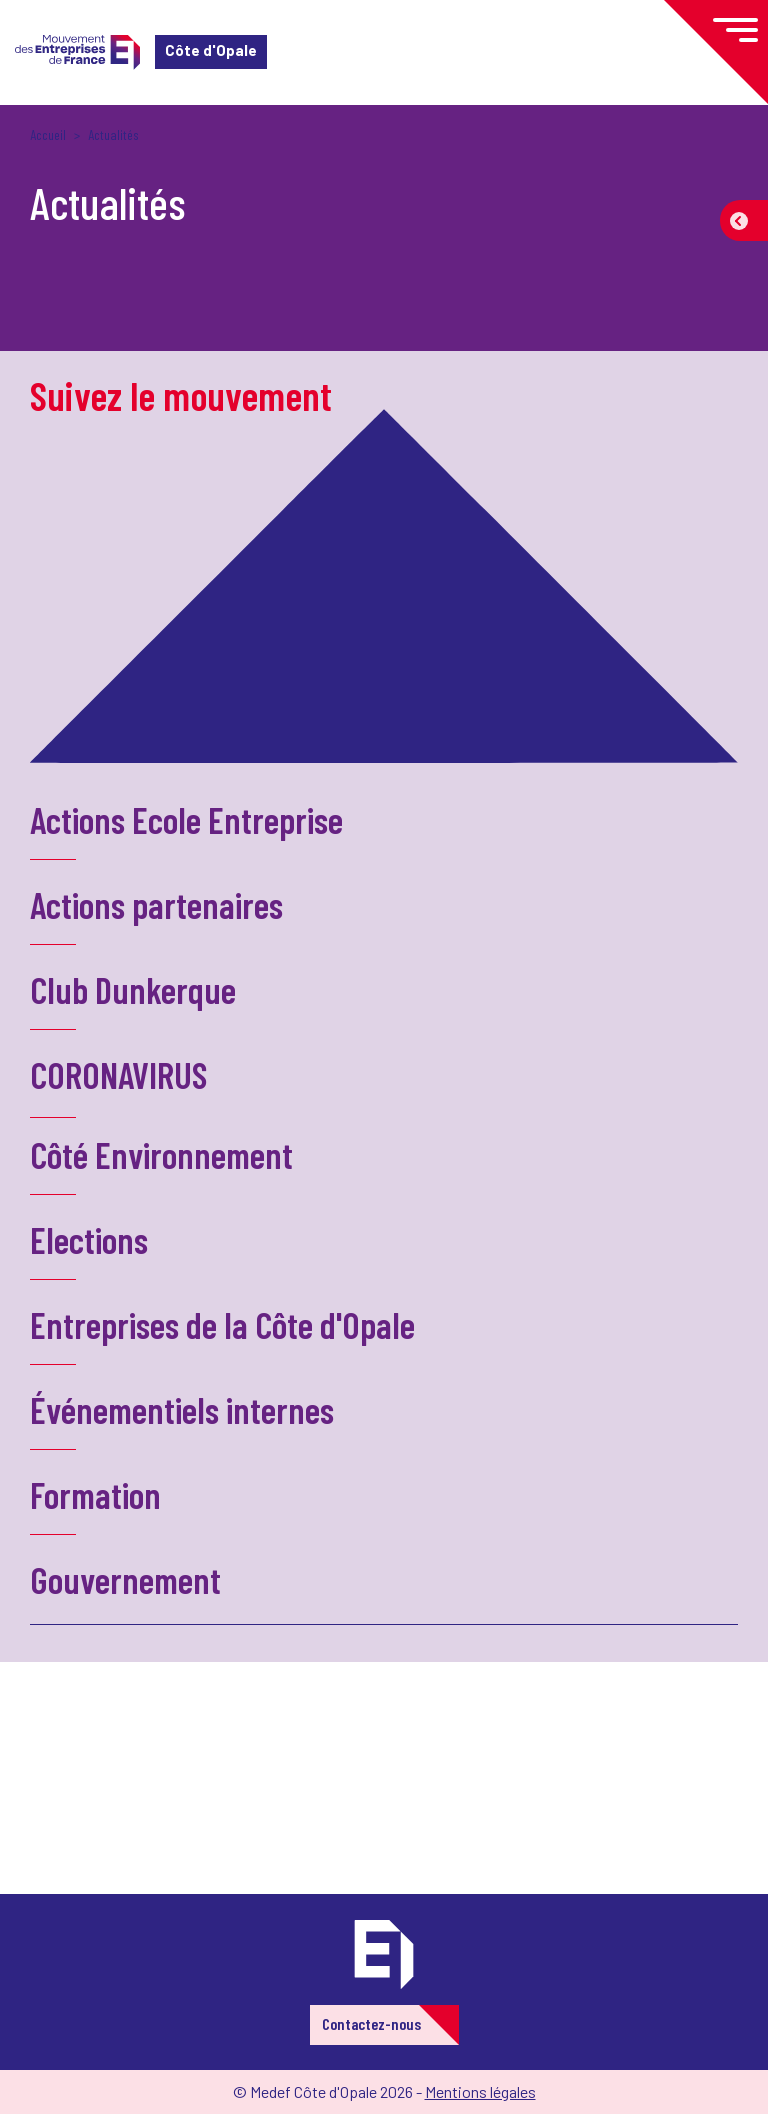  I want to click on Gouvernement, so click(125, 1579).